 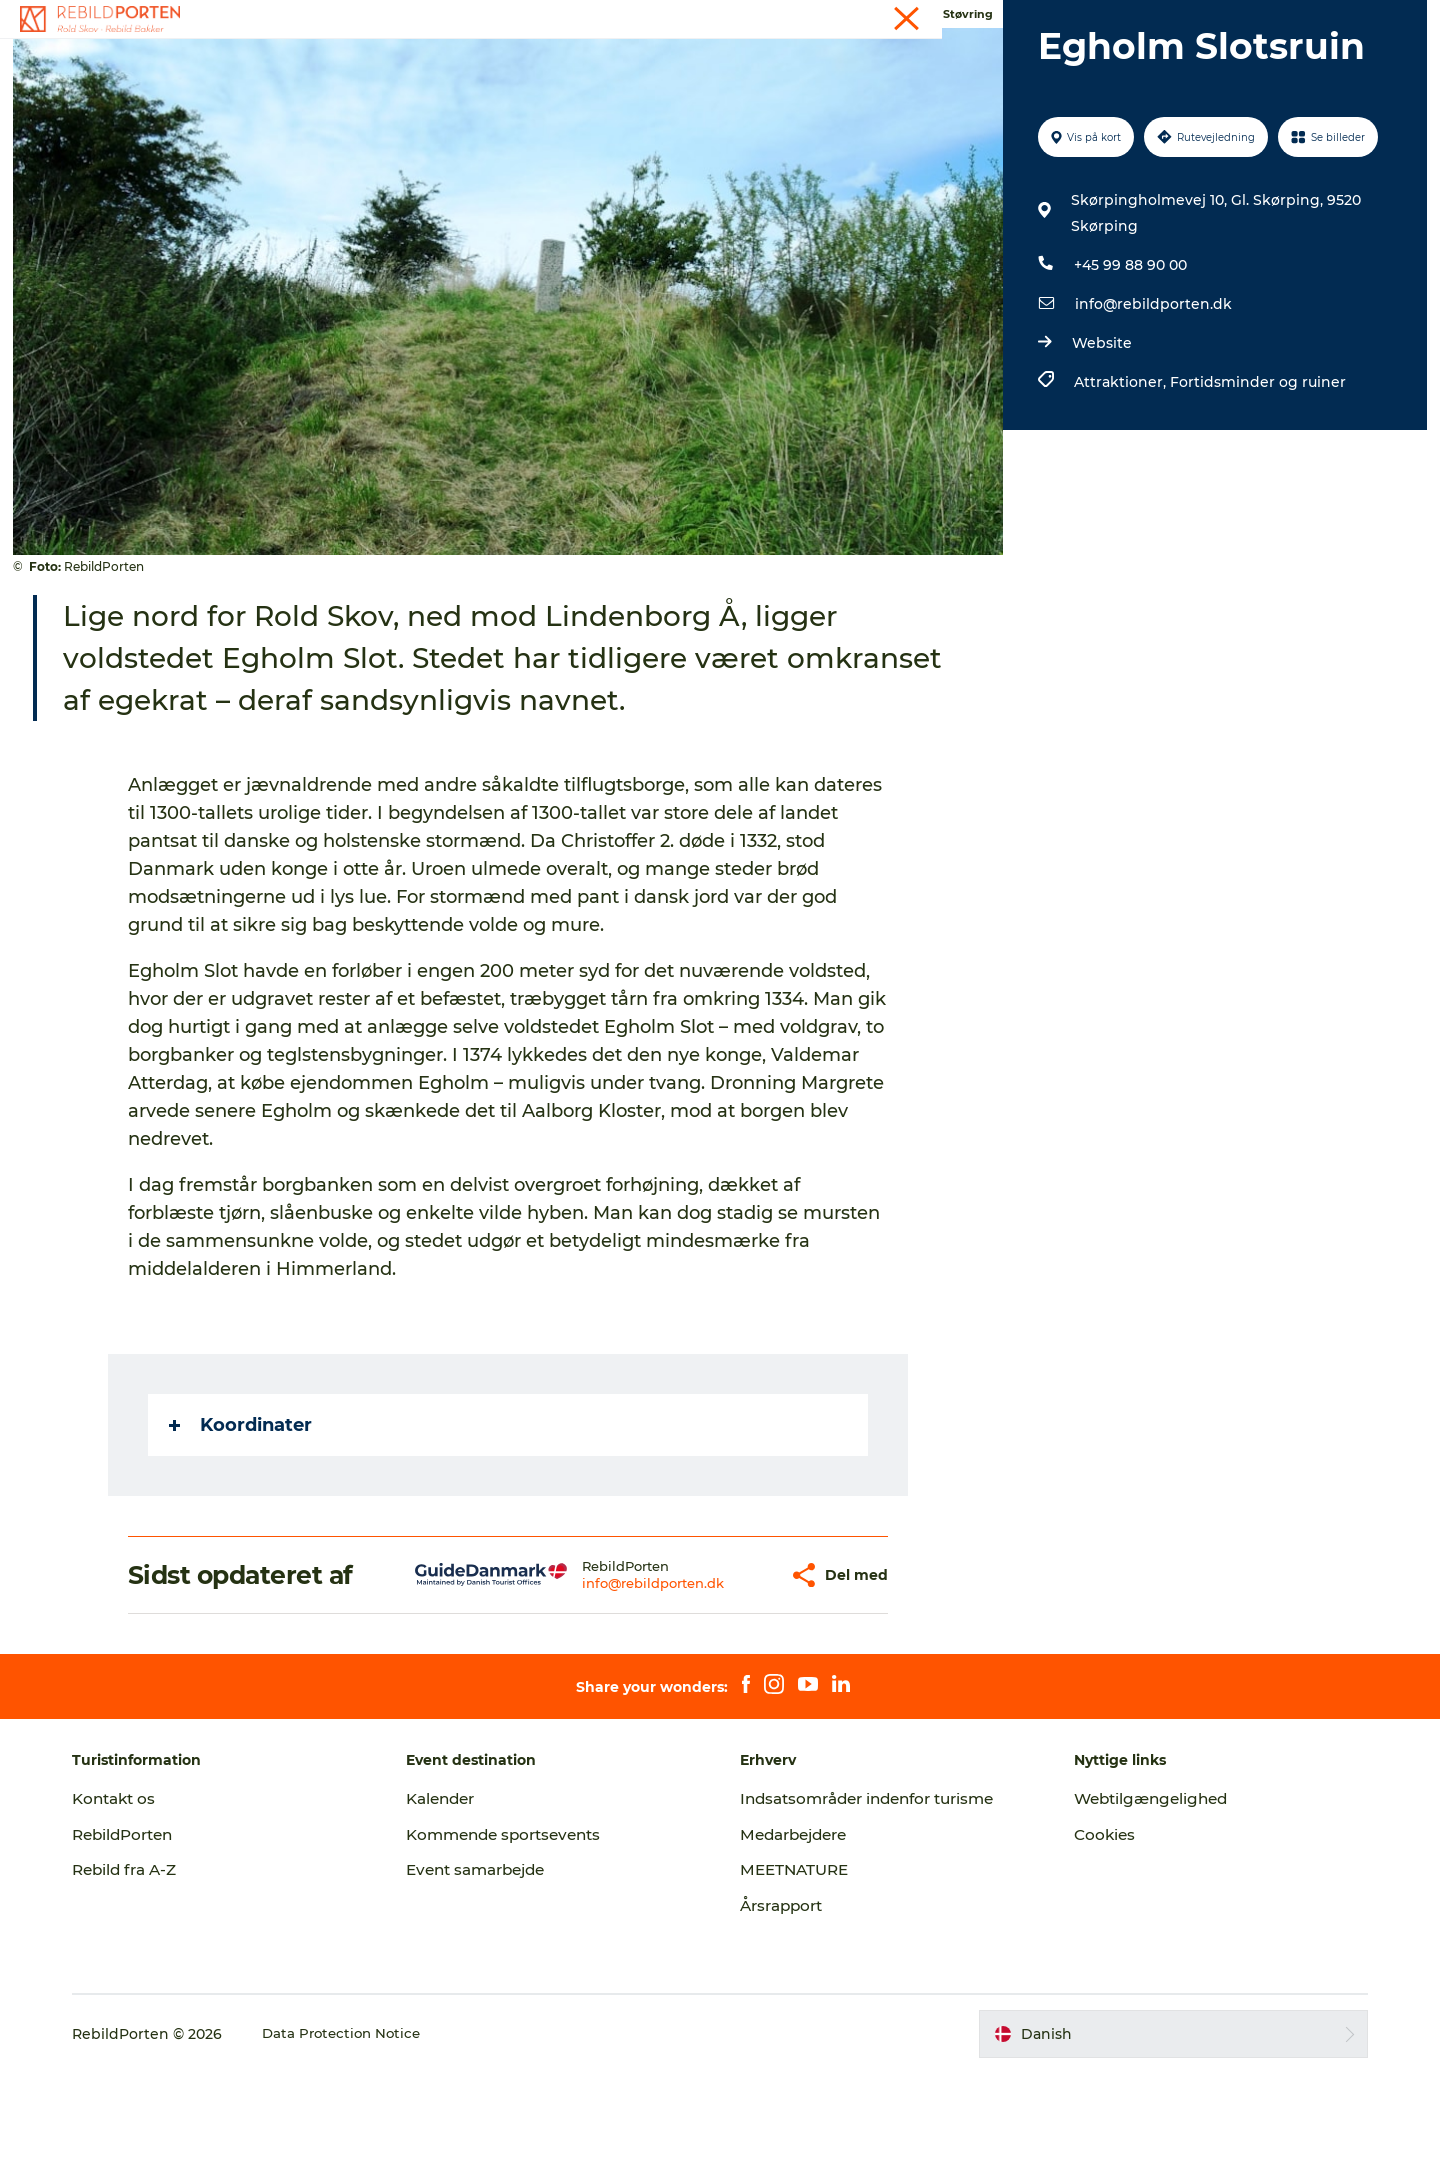 I want to click on Kontakt, so click(x=1336, y=19).